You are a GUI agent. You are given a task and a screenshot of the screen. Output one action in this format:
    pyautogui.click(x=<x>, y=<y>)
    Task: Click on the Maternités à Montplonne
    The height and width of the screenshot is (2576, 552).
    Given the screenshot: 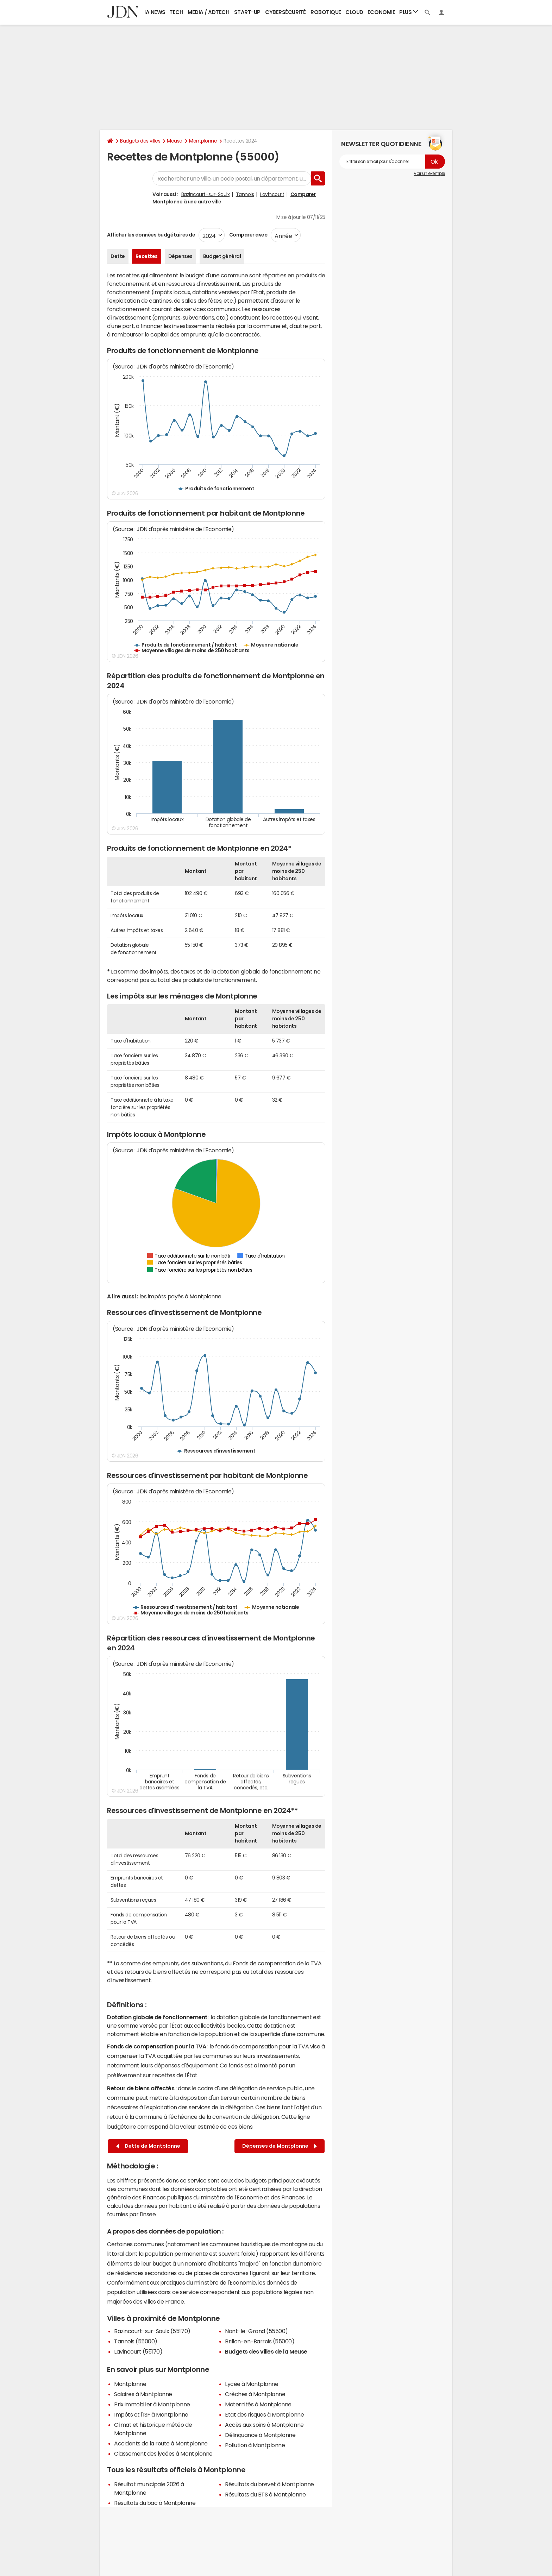 What is the action you would take?
    pyautogui.click(x=258, y=2404)
    